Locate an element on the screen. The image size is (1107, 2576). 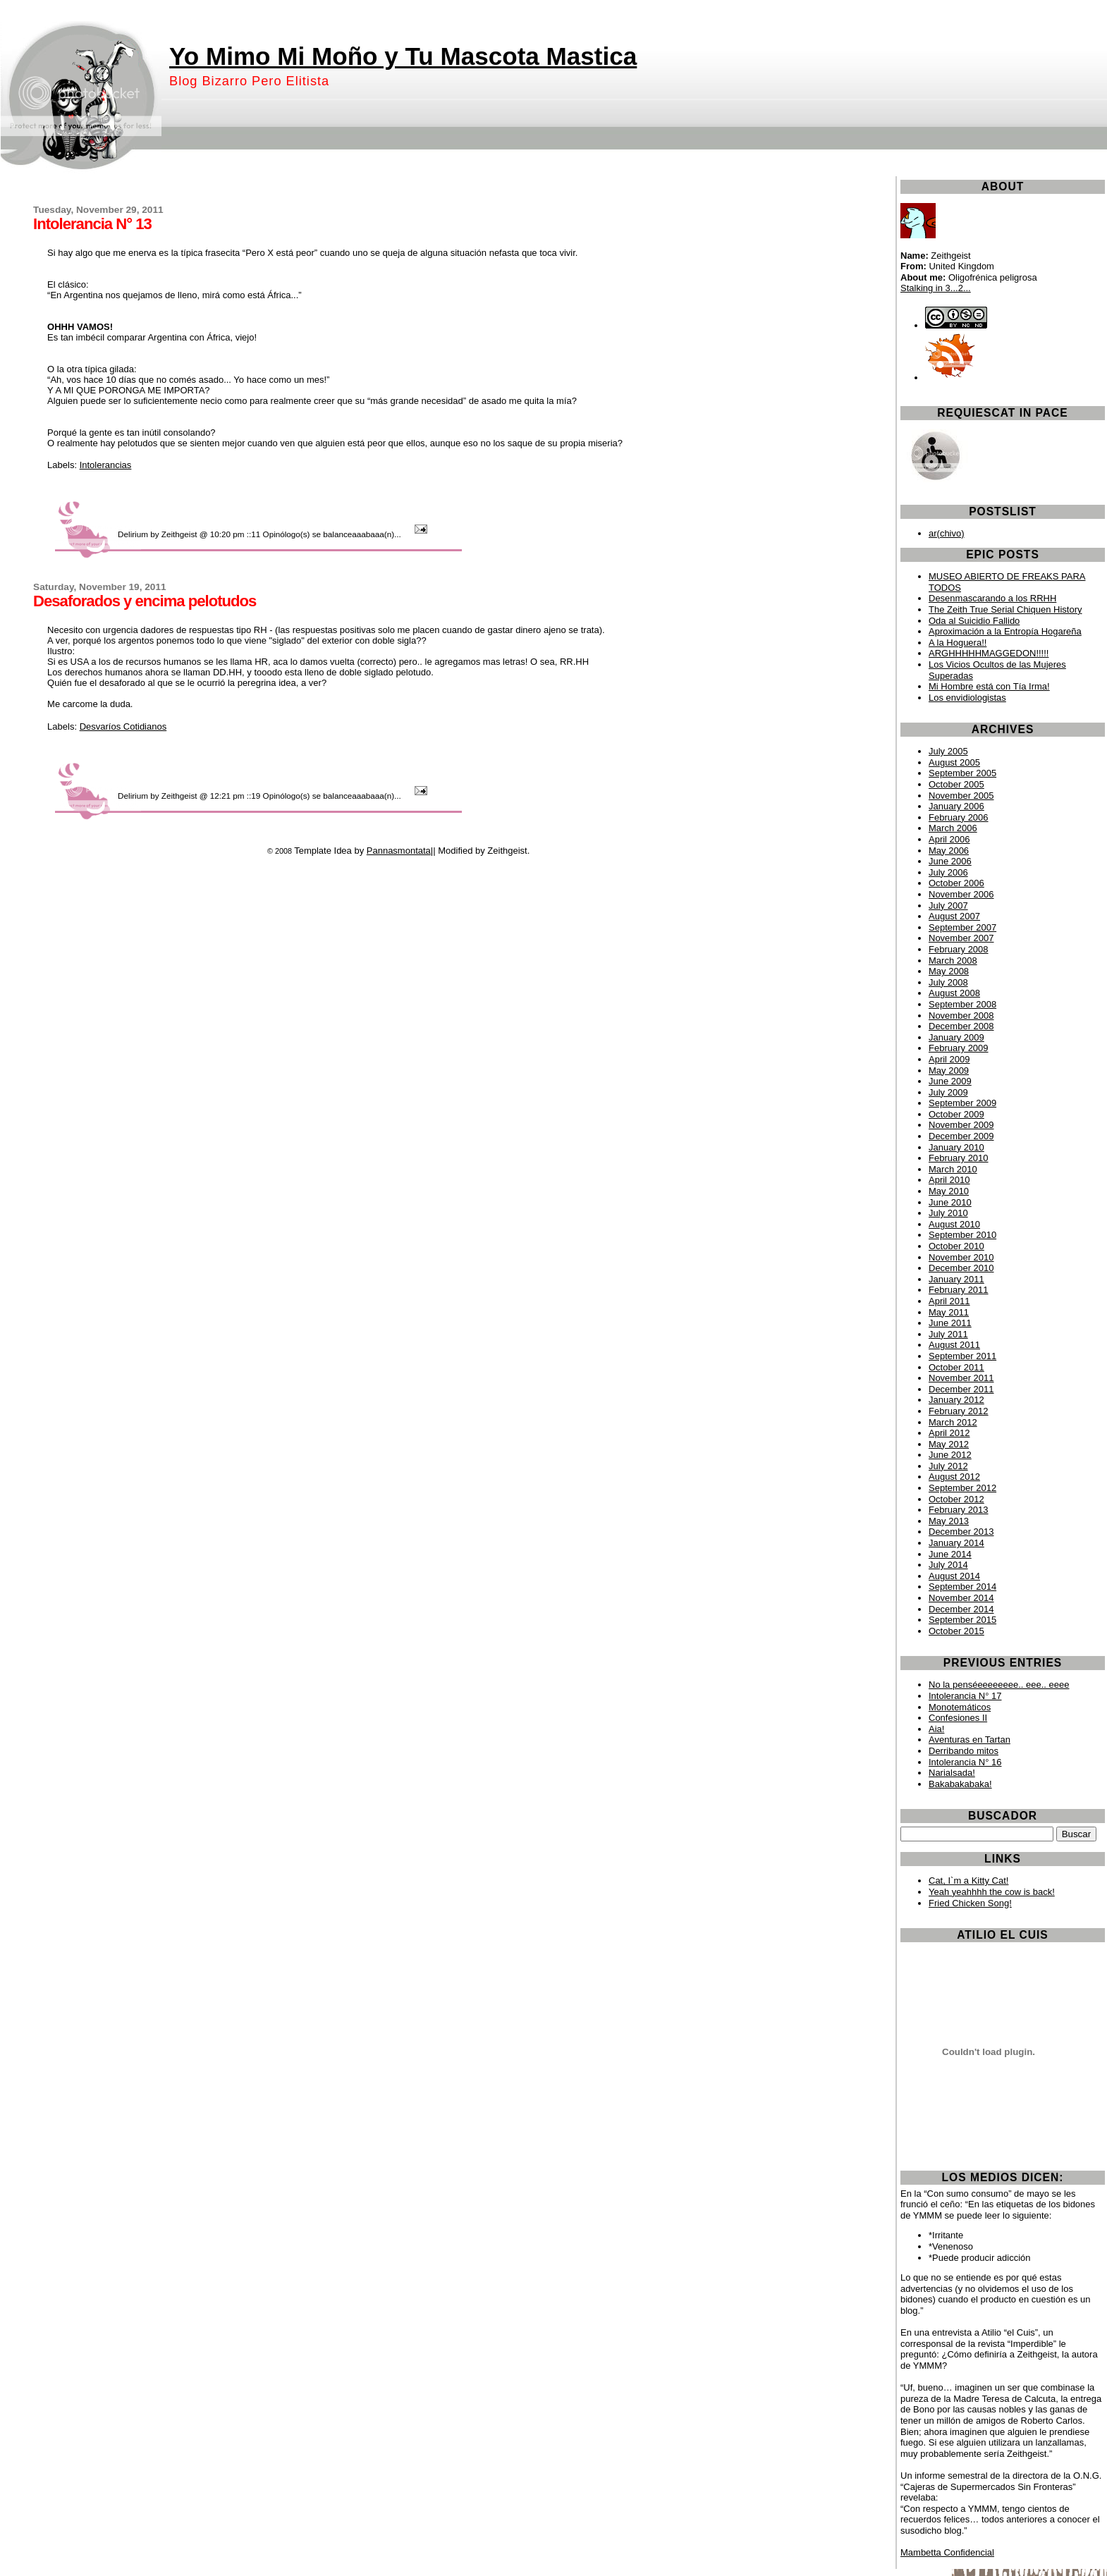
April 2012 is located at coordinates (949, 1433).